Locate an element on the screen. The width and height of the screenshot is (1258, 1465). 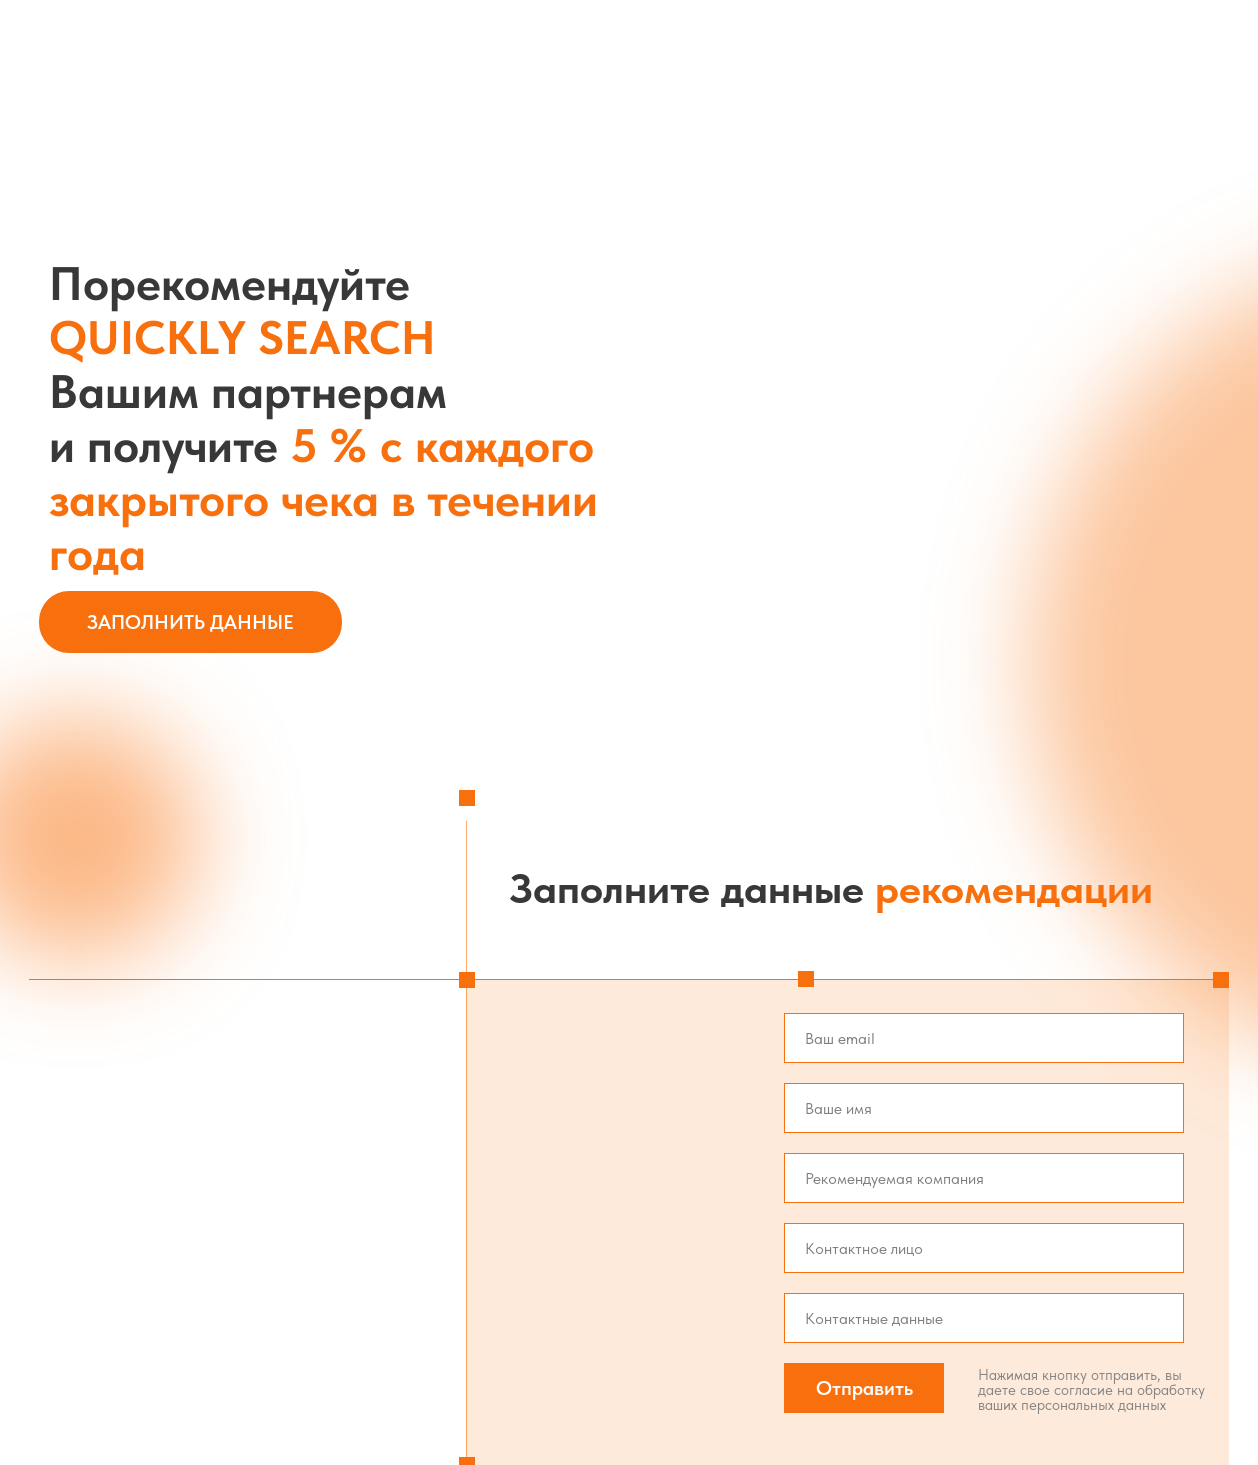
[name] is located at coordinates (984, 1108).